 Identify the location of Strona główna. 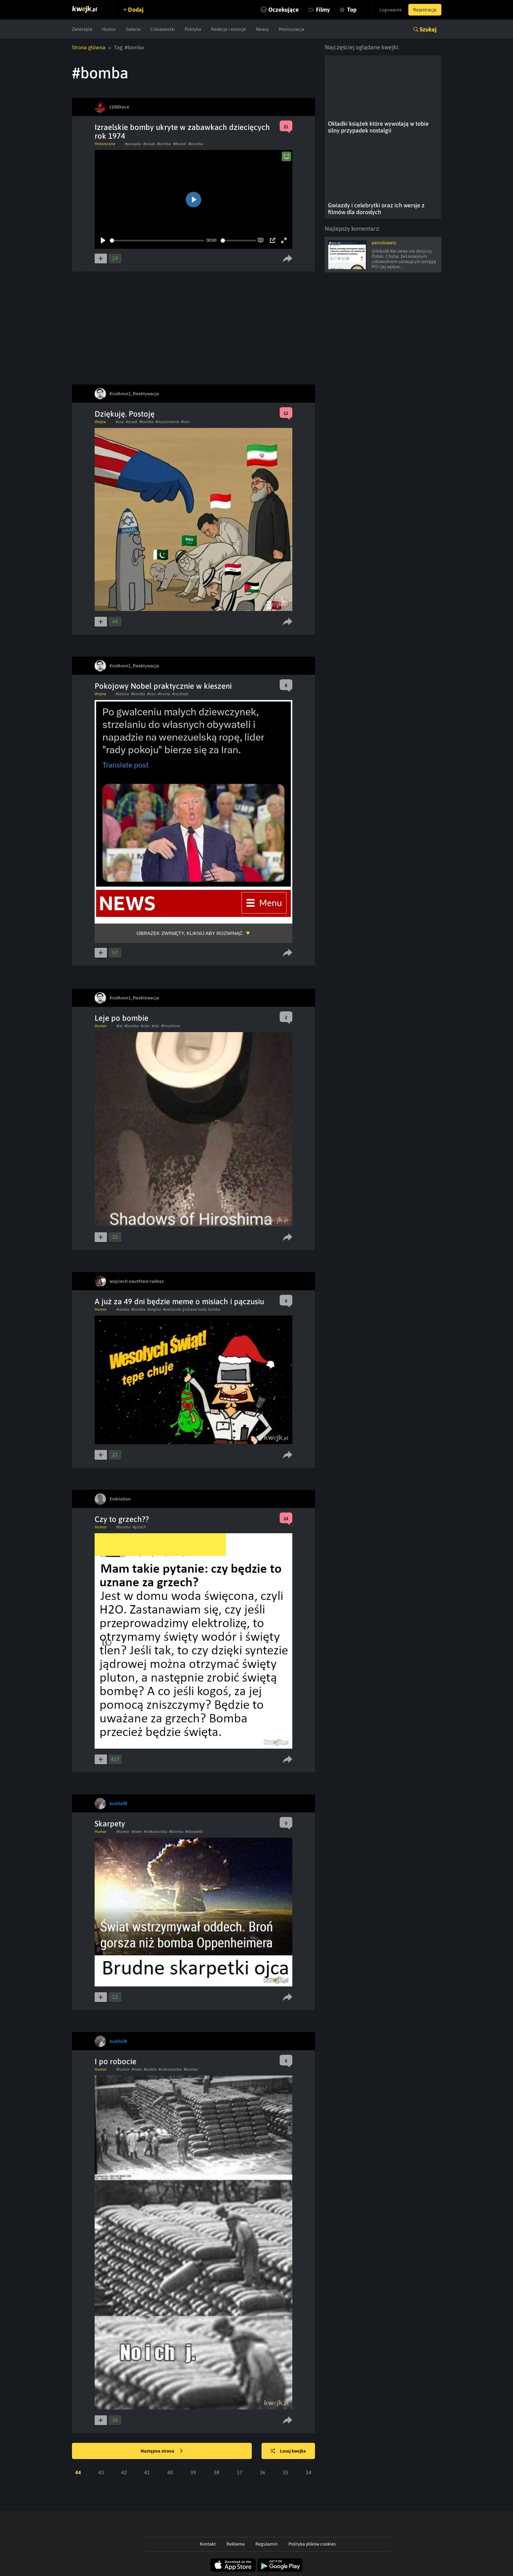
(88, 47).